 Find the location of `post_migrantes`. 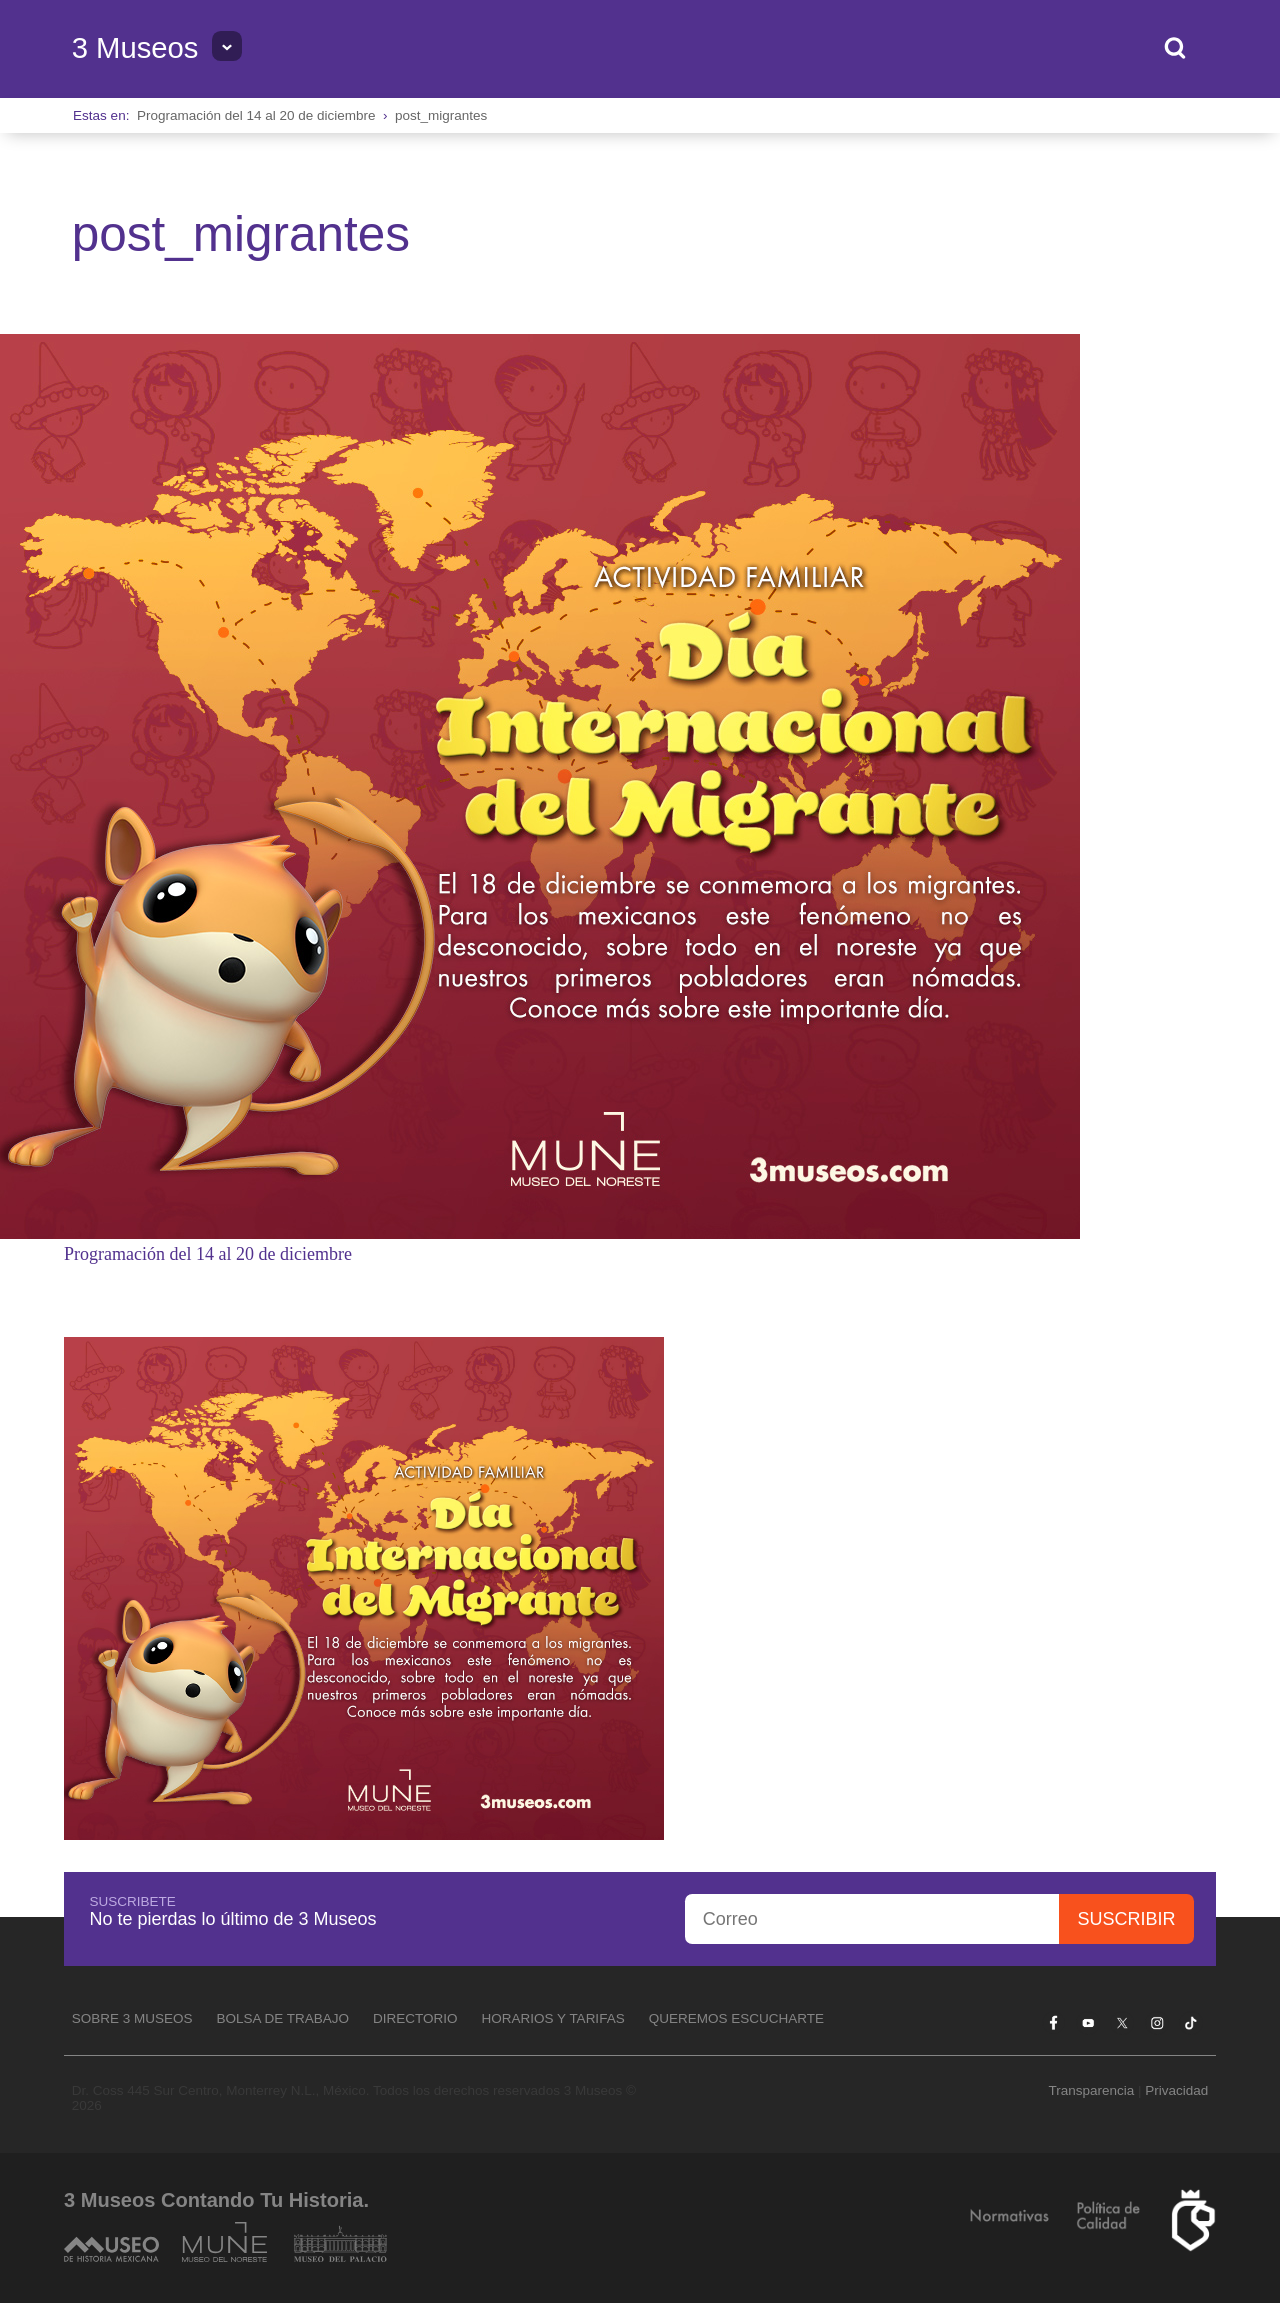

post_migrantes is located at coordinates (441, 115).